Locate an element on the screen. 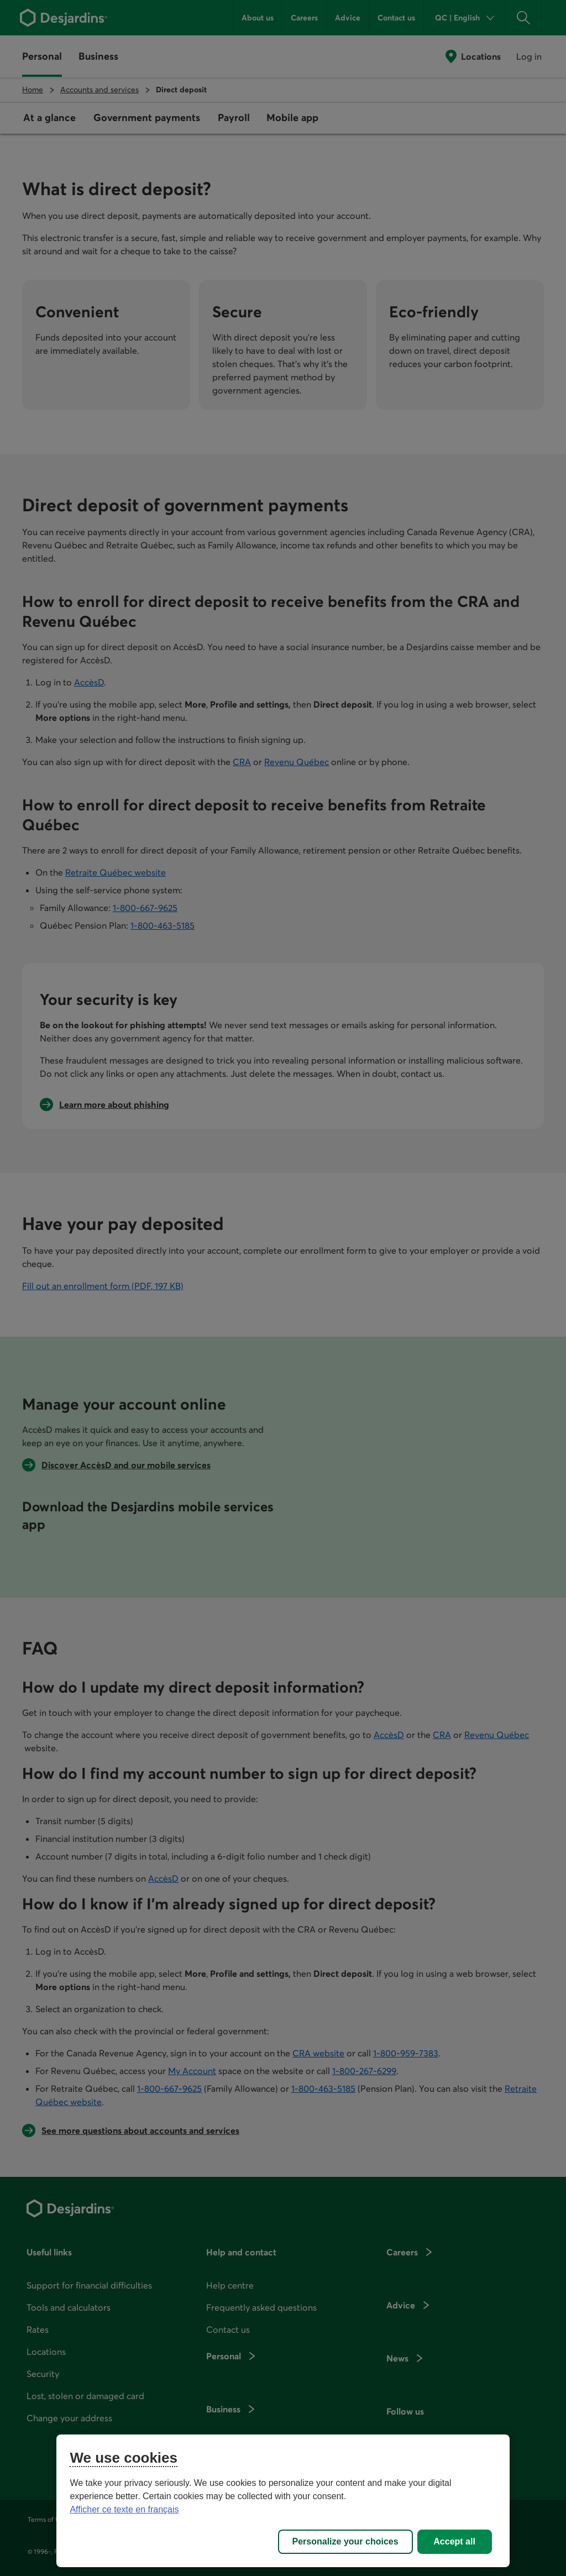  Afficher ce texte en français is located at coordinates (124, 2509).